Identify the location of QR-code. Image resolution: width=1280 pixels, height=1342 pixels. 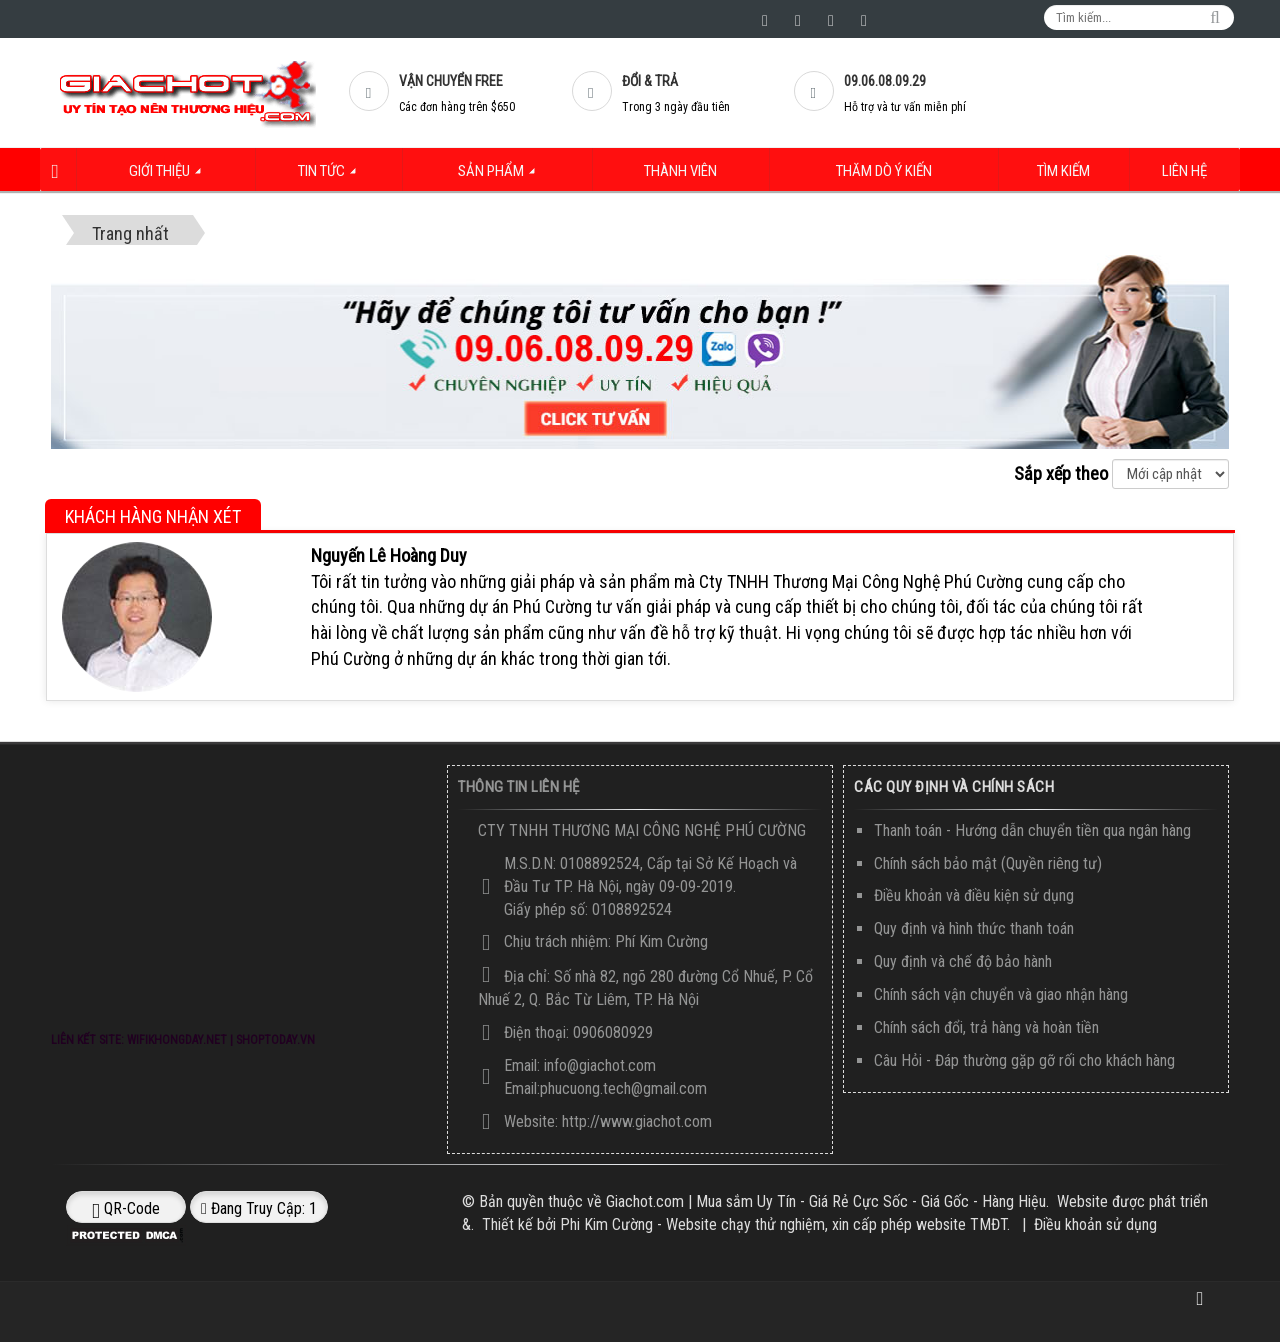
(126, 1209).